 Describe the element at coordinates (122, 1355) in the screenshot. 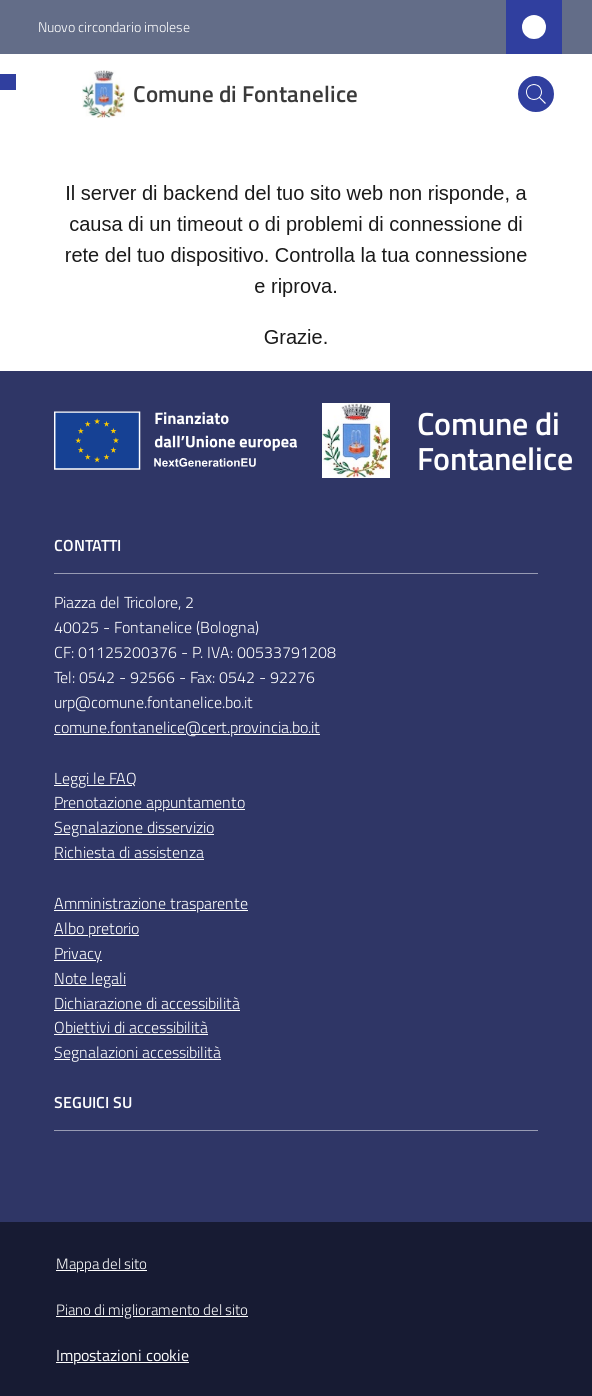

I see `Impostazioni cookie` at that location.